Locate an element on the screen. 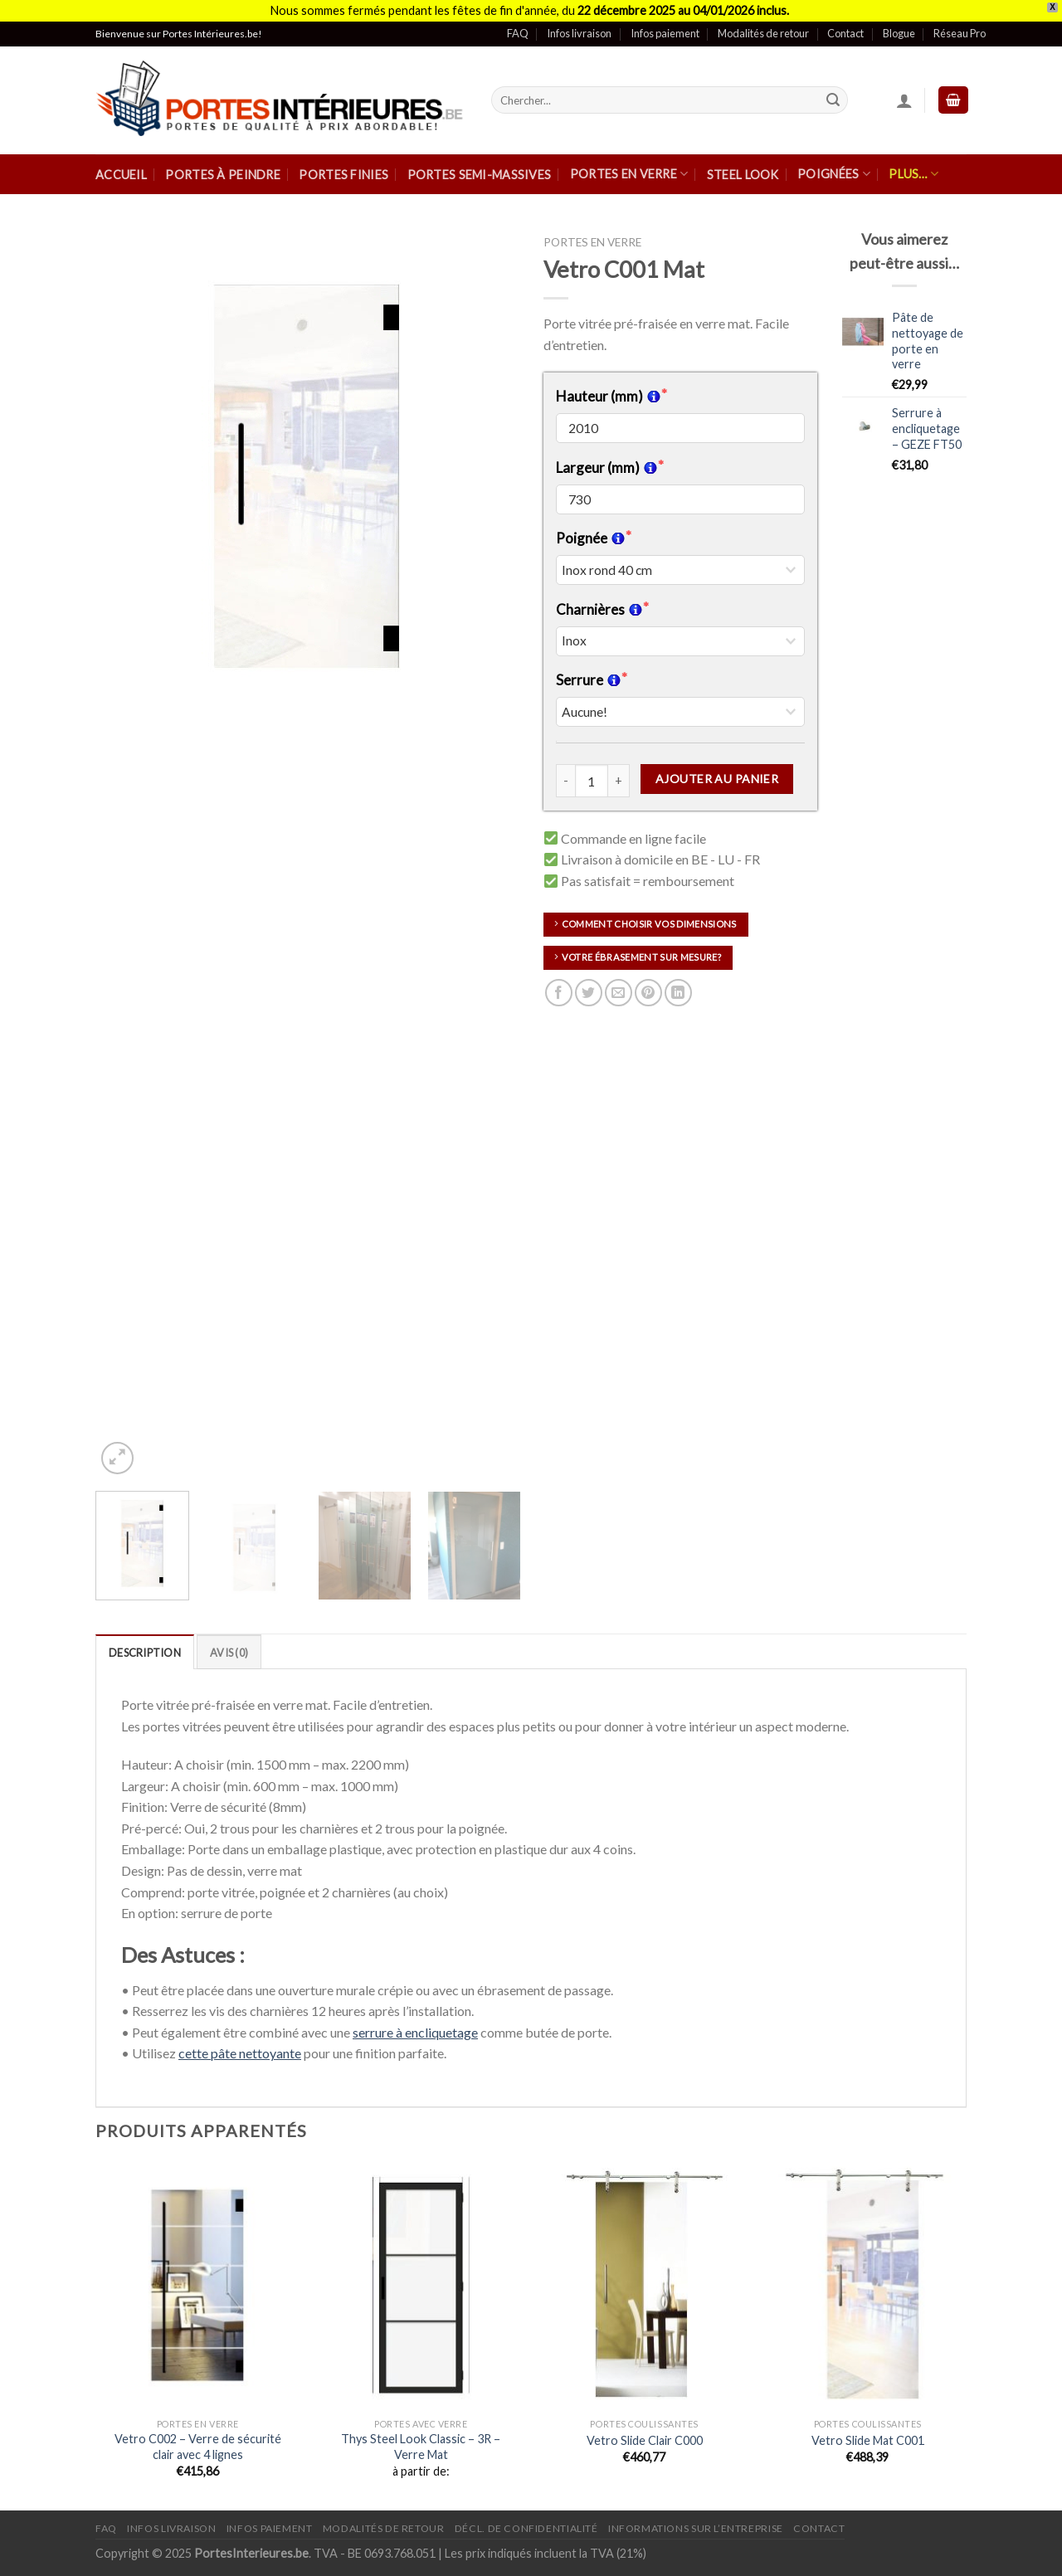 This screenshot has height=2576, width=1062. Vetro Slide Clair C000 is located at coordinates (645, 2440).